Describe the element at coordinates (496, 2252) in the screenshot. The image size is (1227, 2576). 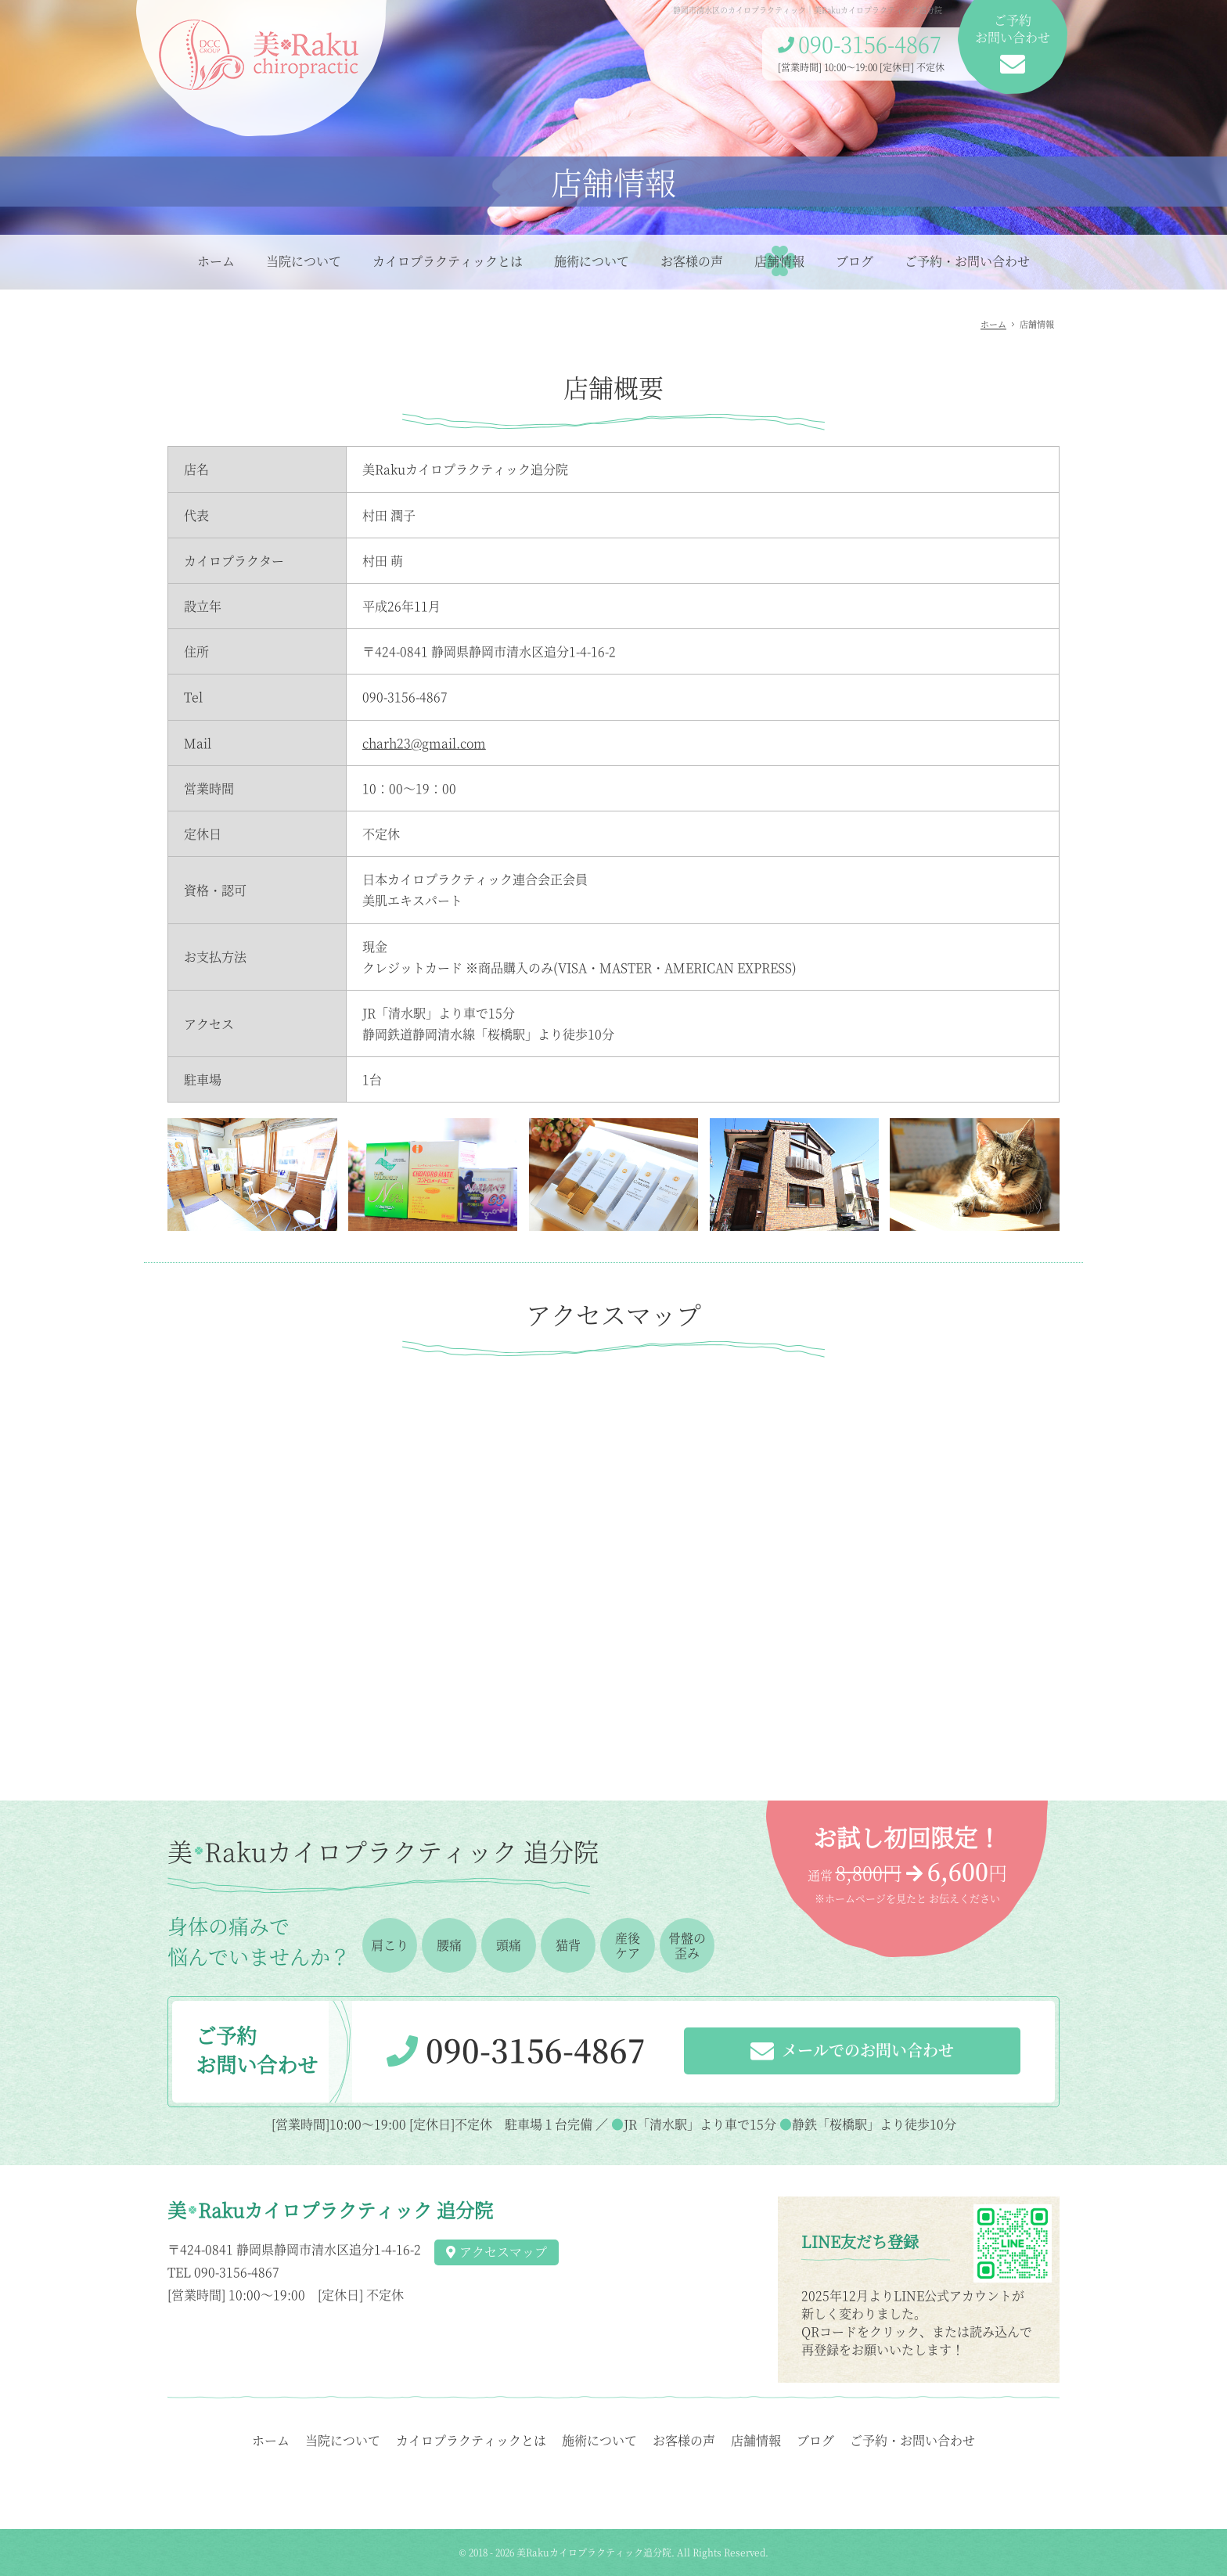
I see `アクセスマップ` at that location.